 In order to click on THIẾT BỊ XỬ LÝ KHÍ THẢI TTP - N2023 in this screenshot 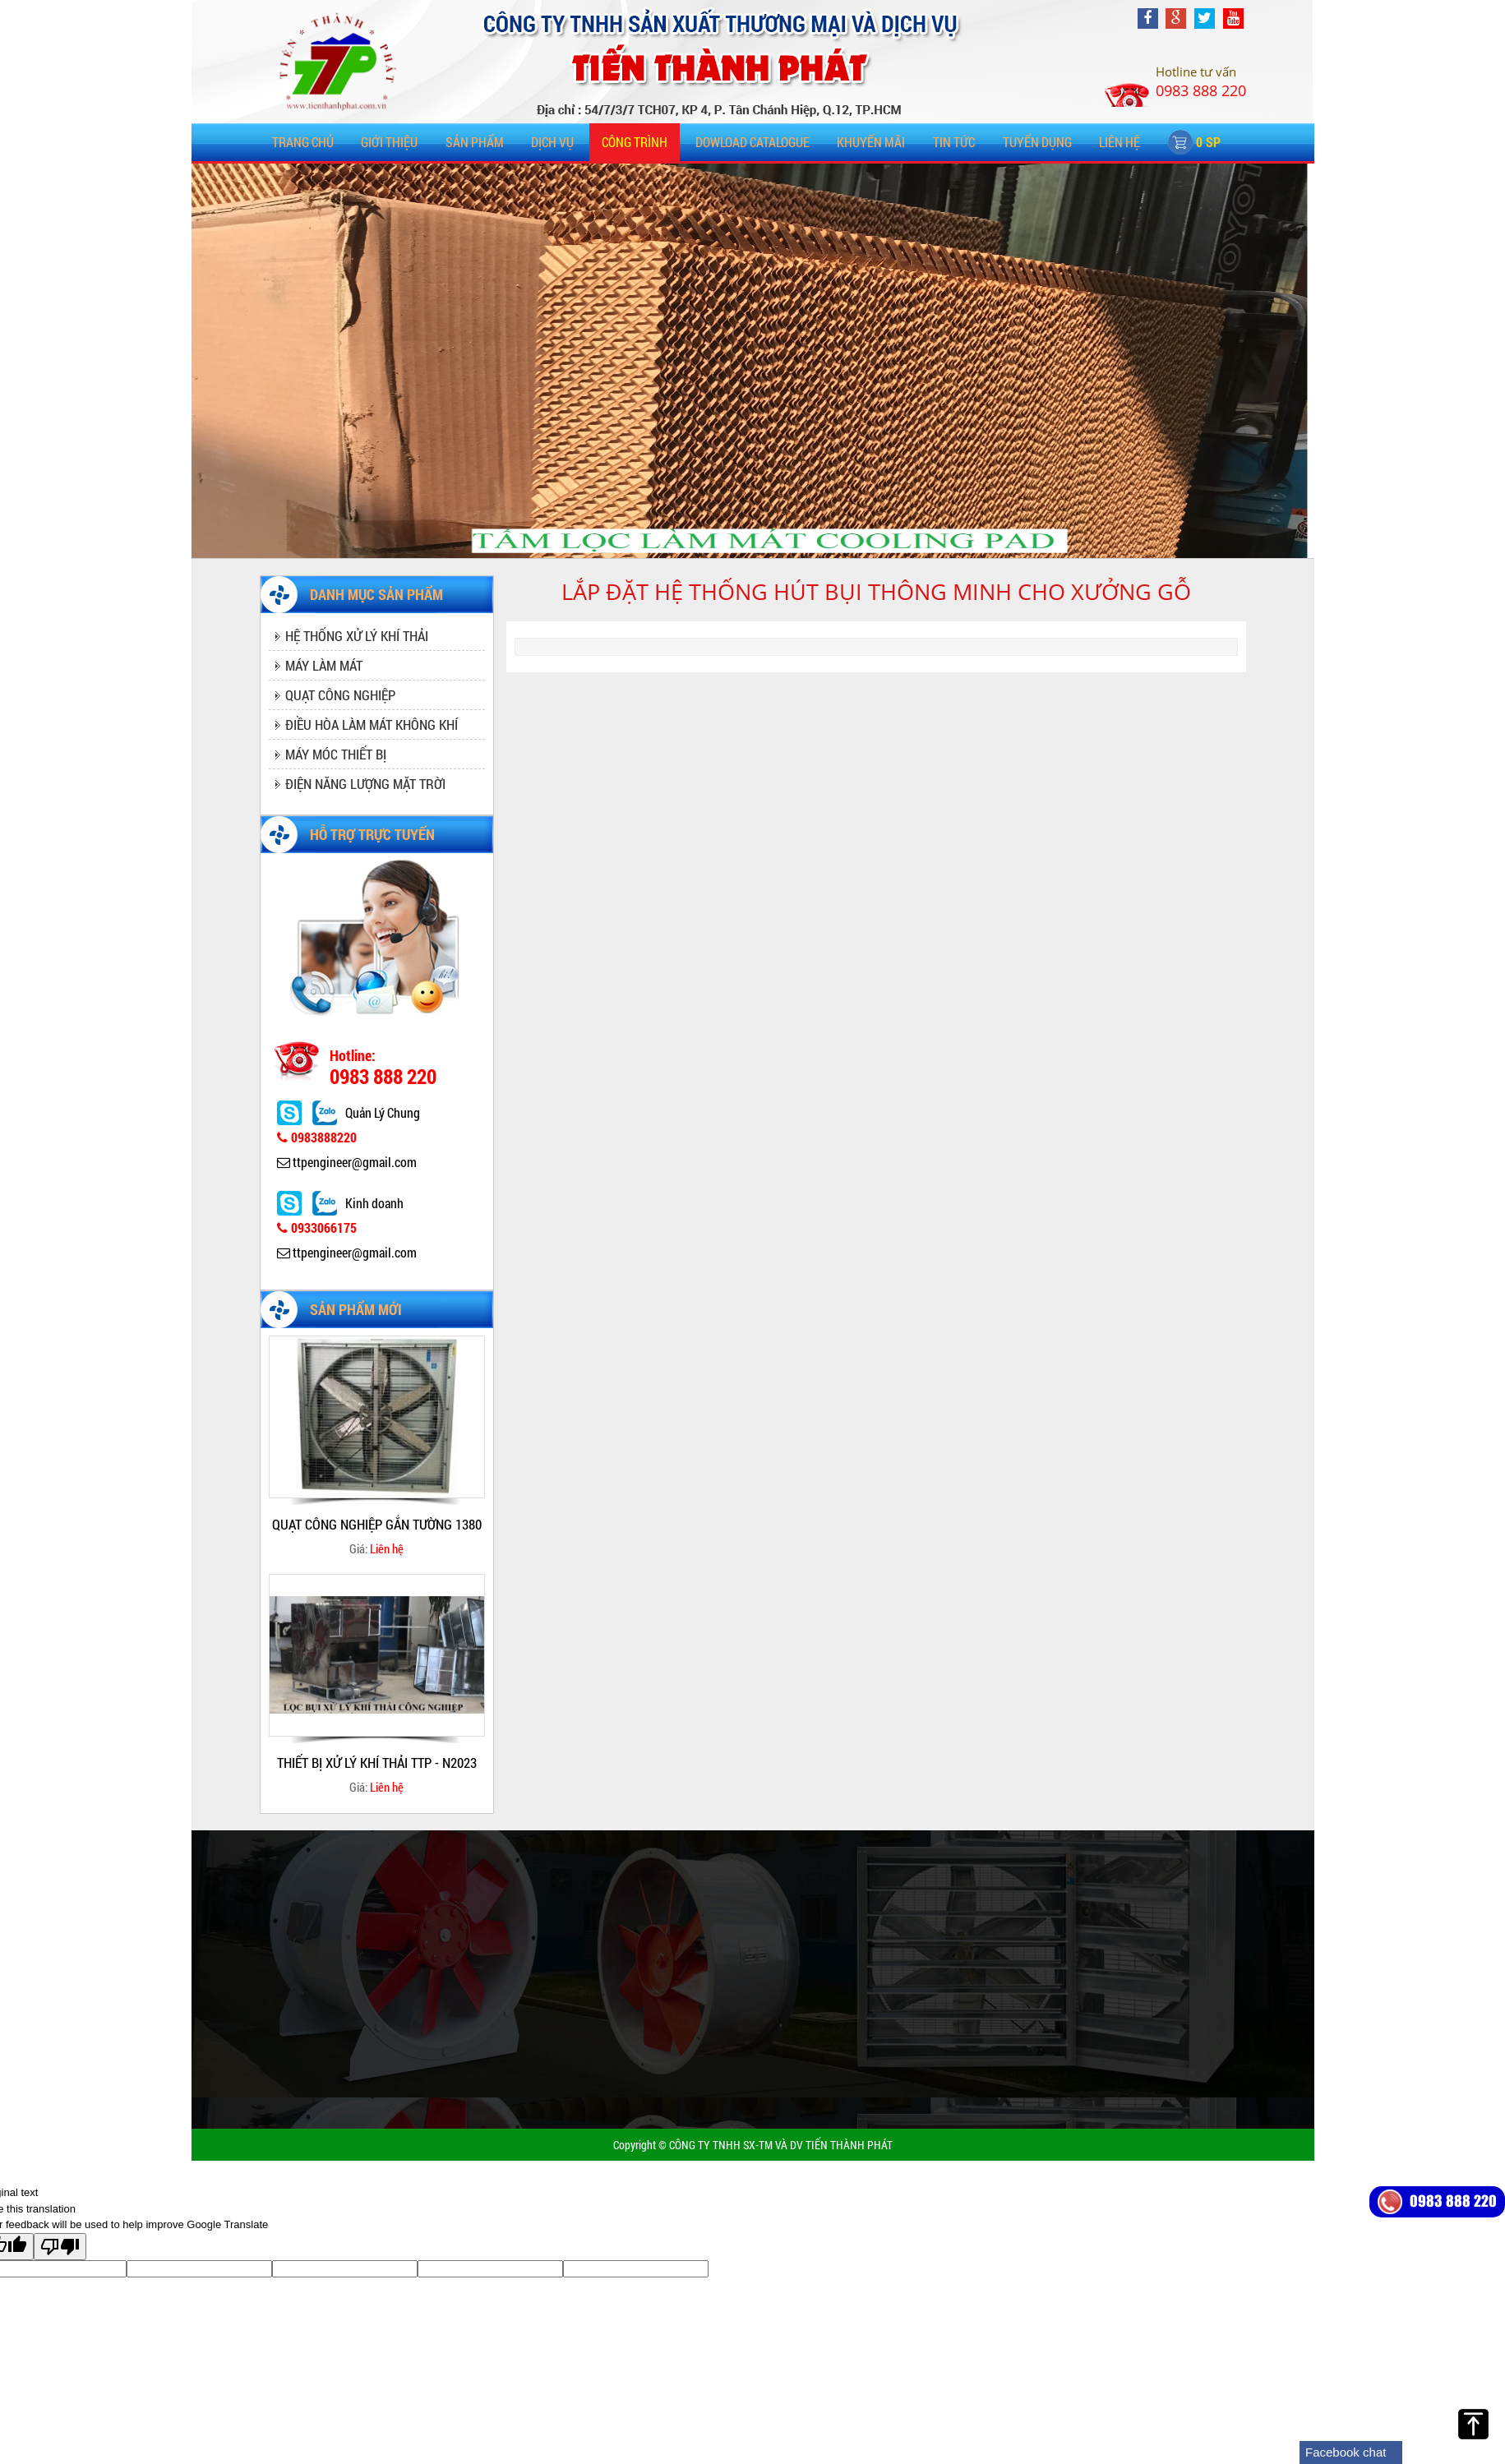, I will do `click(377, 1762)`.